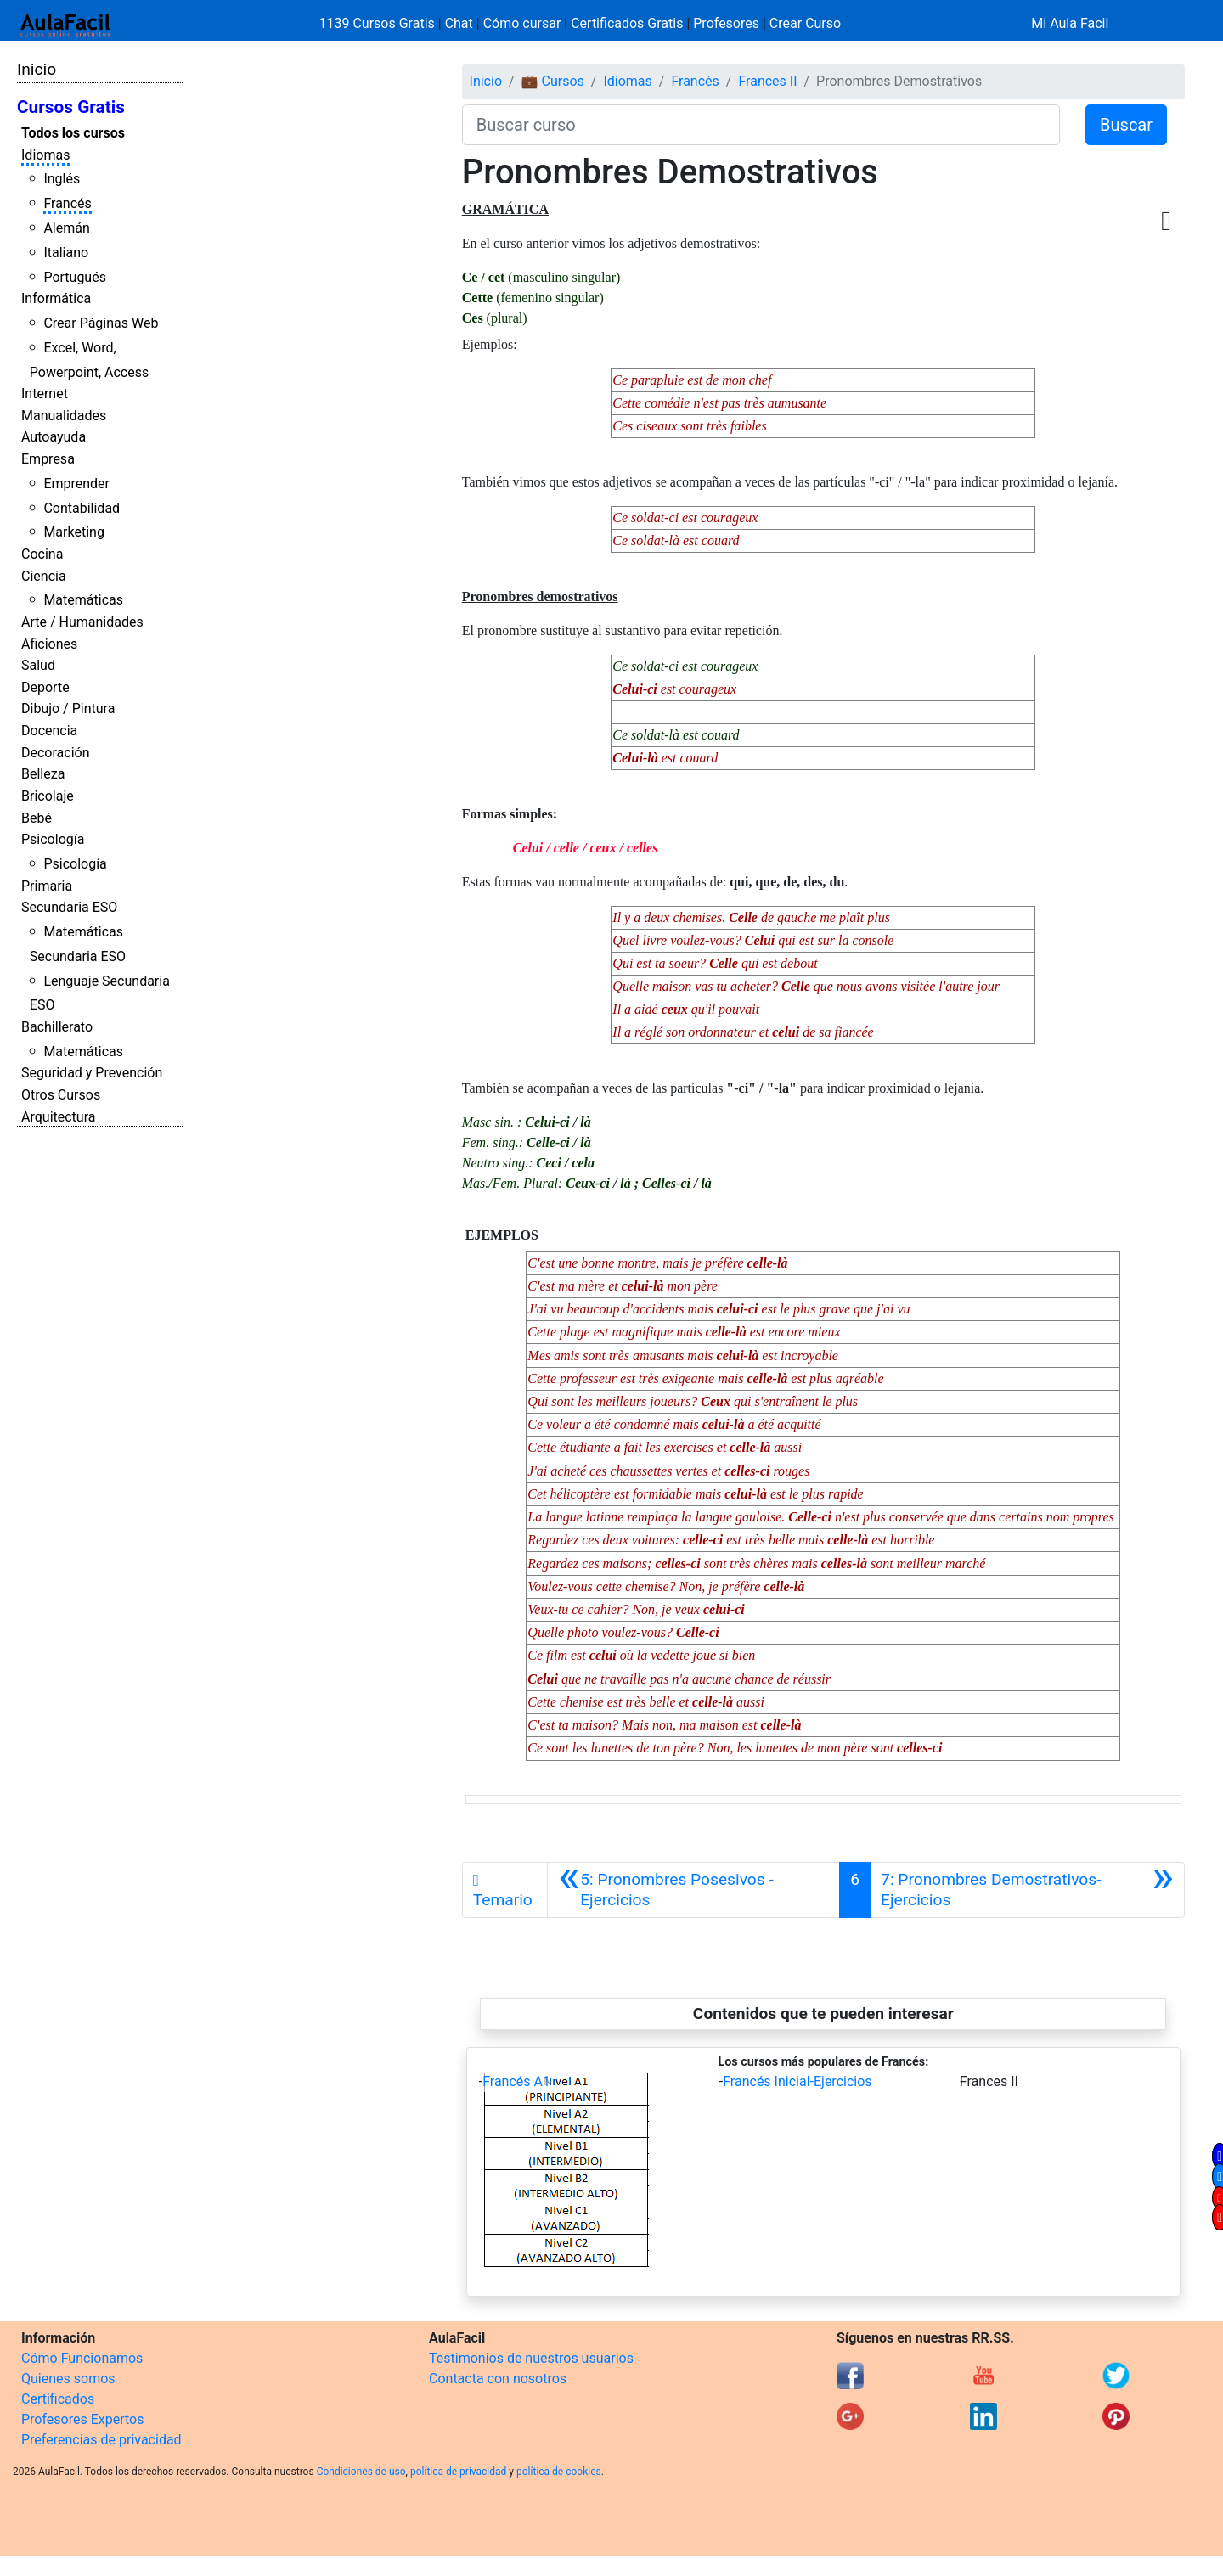 The height and width of the screenshot is (2576, 1223). What do you see at coordinates (378, 23) in the screenshot?
I see `1139 Cursos Gratis` at bounding box center [378, 23].